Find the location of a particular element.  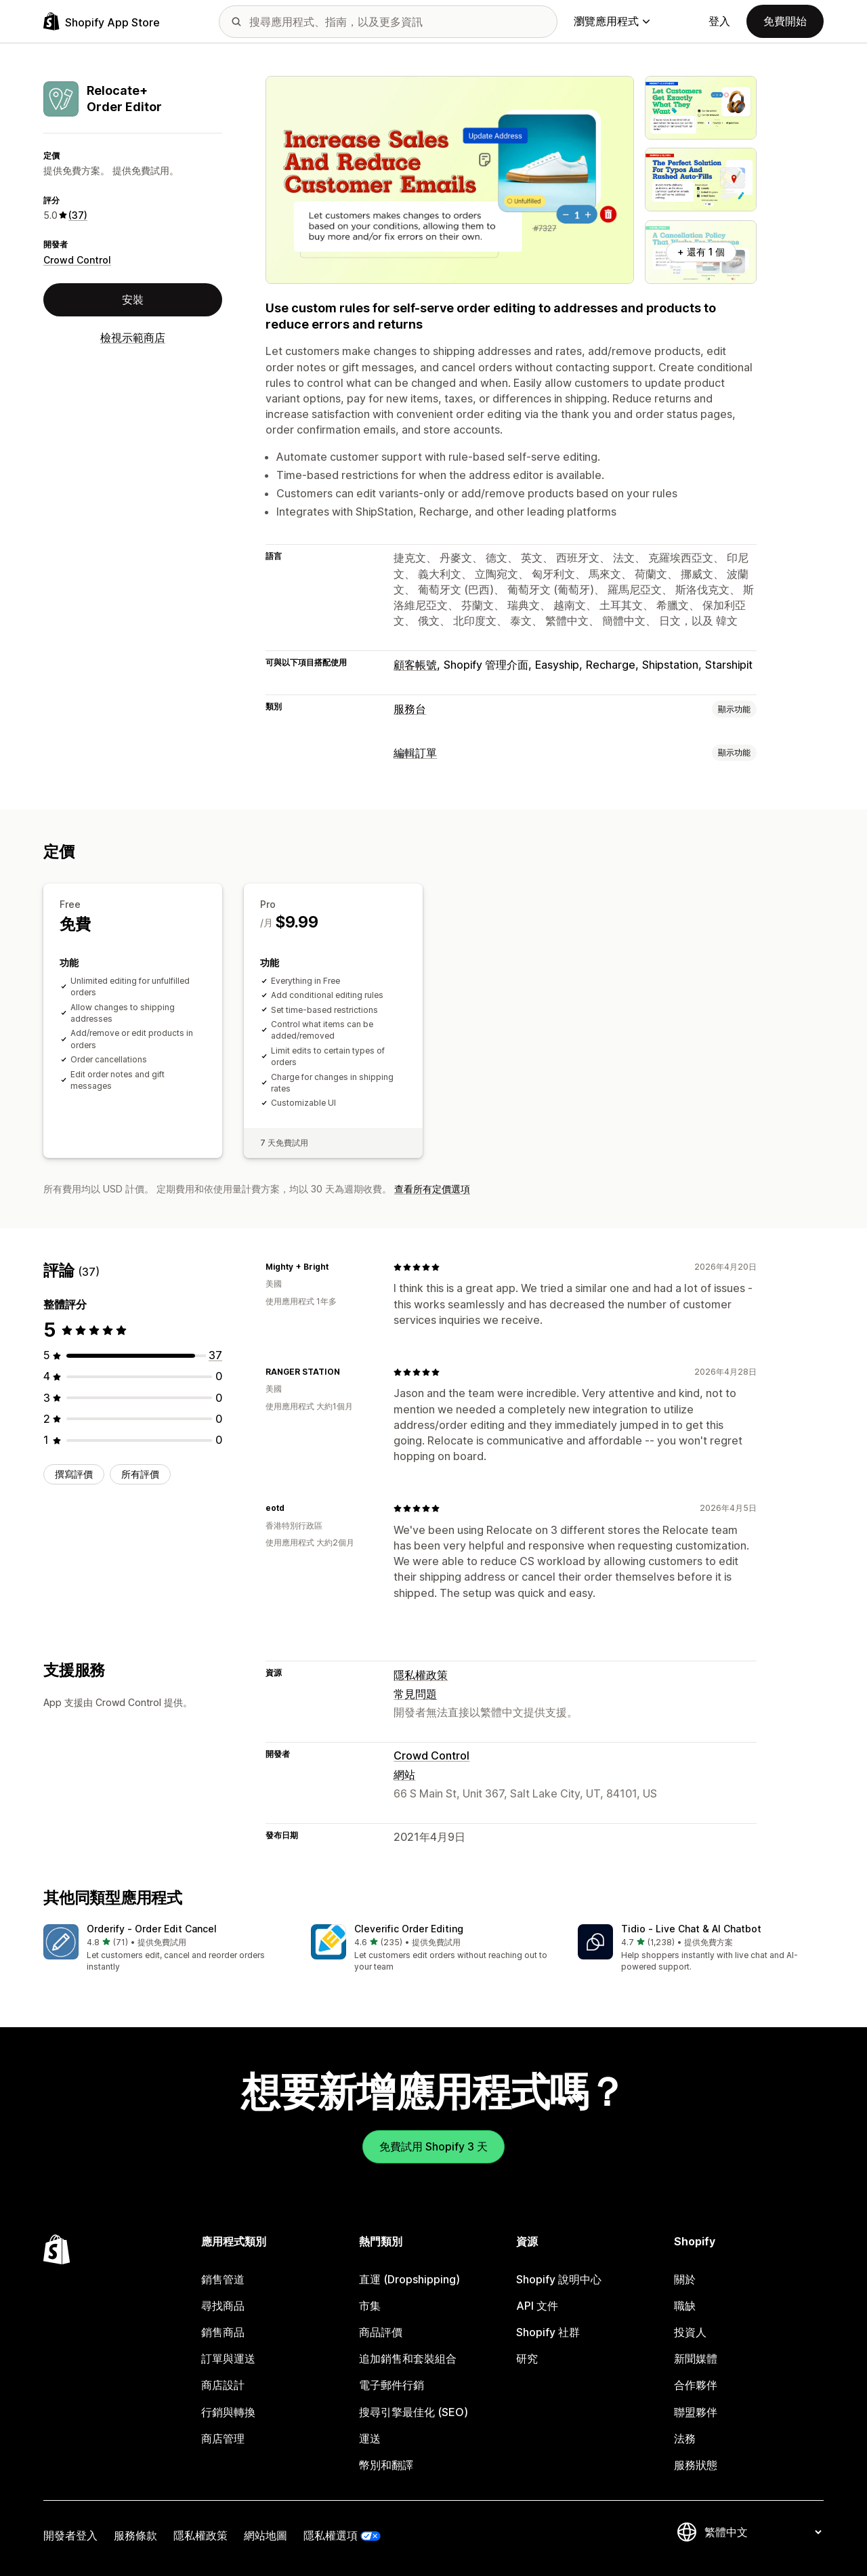

常見問題 is located at coordinates (415, 1694).